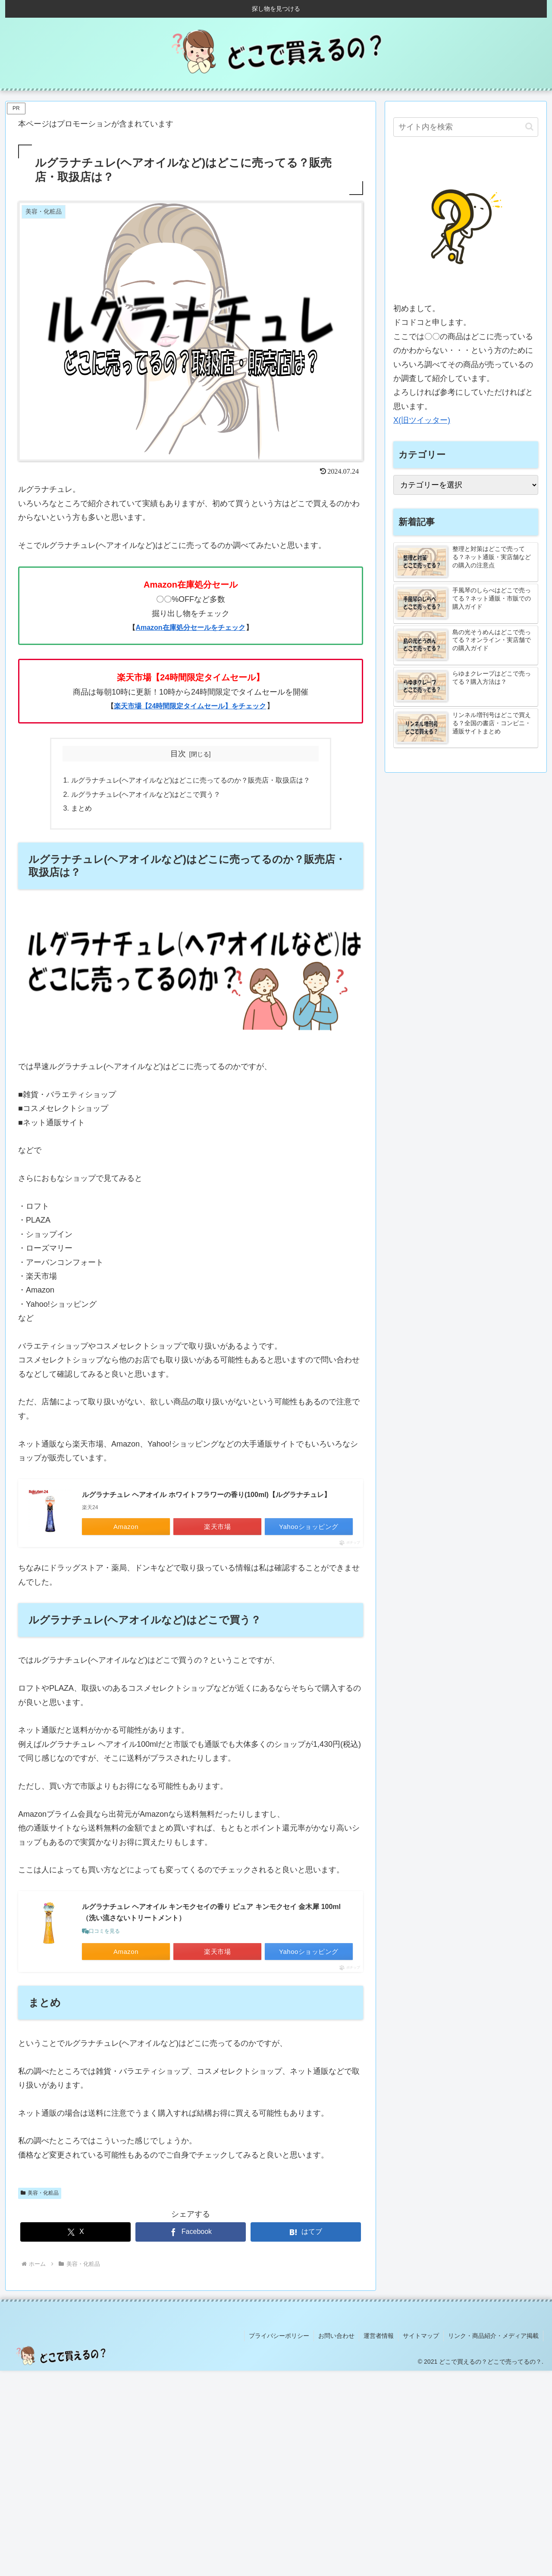  I want to click on 運営者情報, so click(379, 2335).